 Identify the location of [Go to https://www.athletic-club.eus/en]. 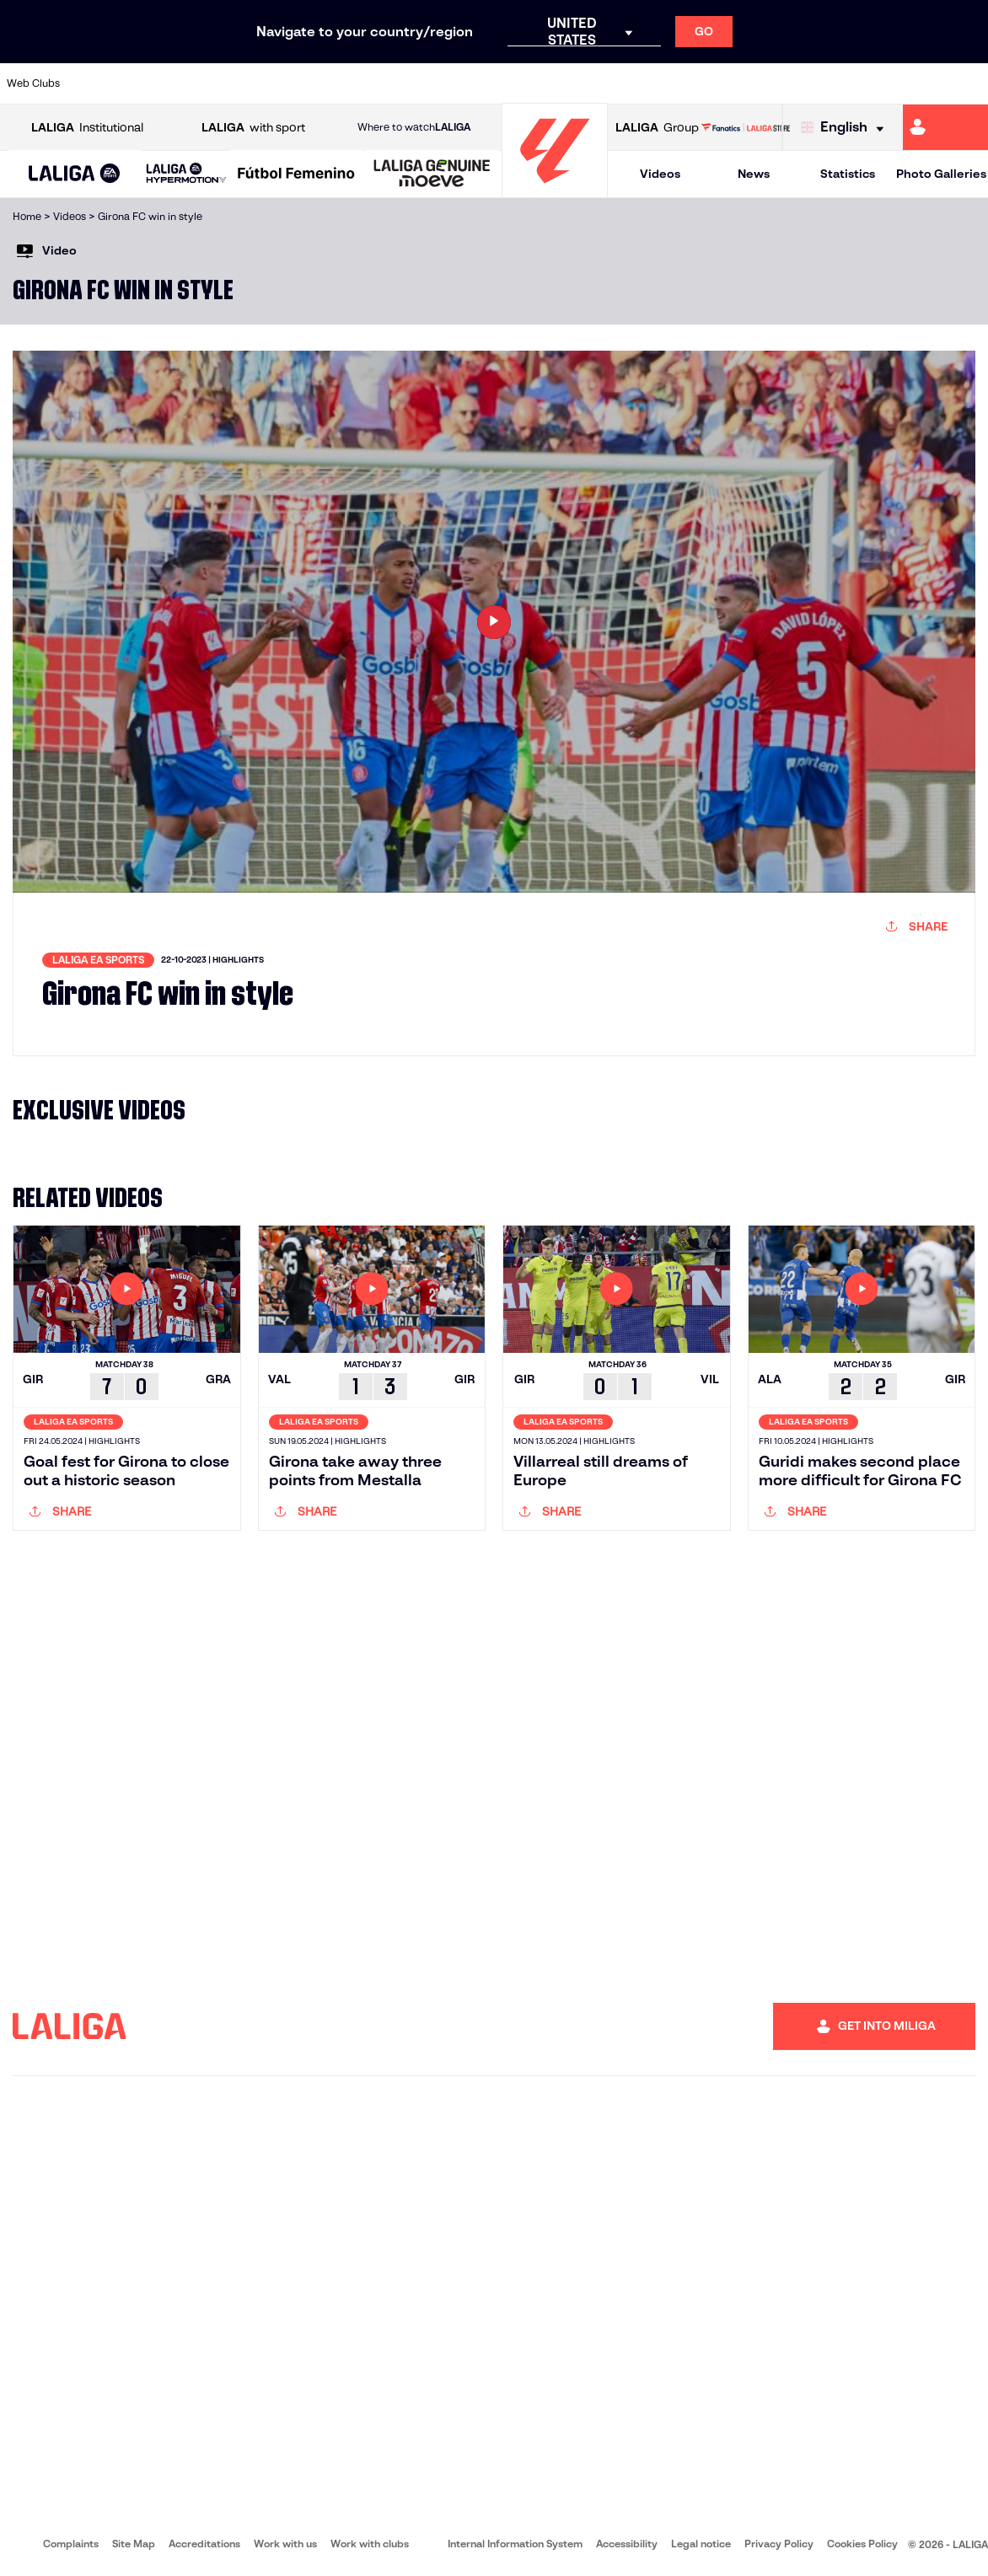
(93, 83).